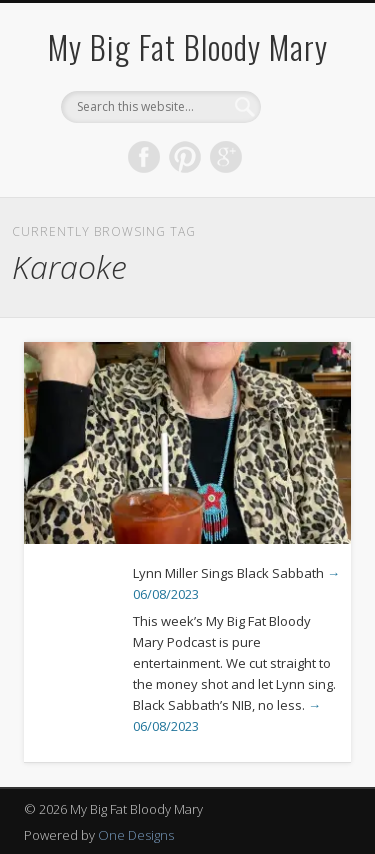 This screenshot has width=375, height=854. I want to click on Pinterest, so click(185, 157).